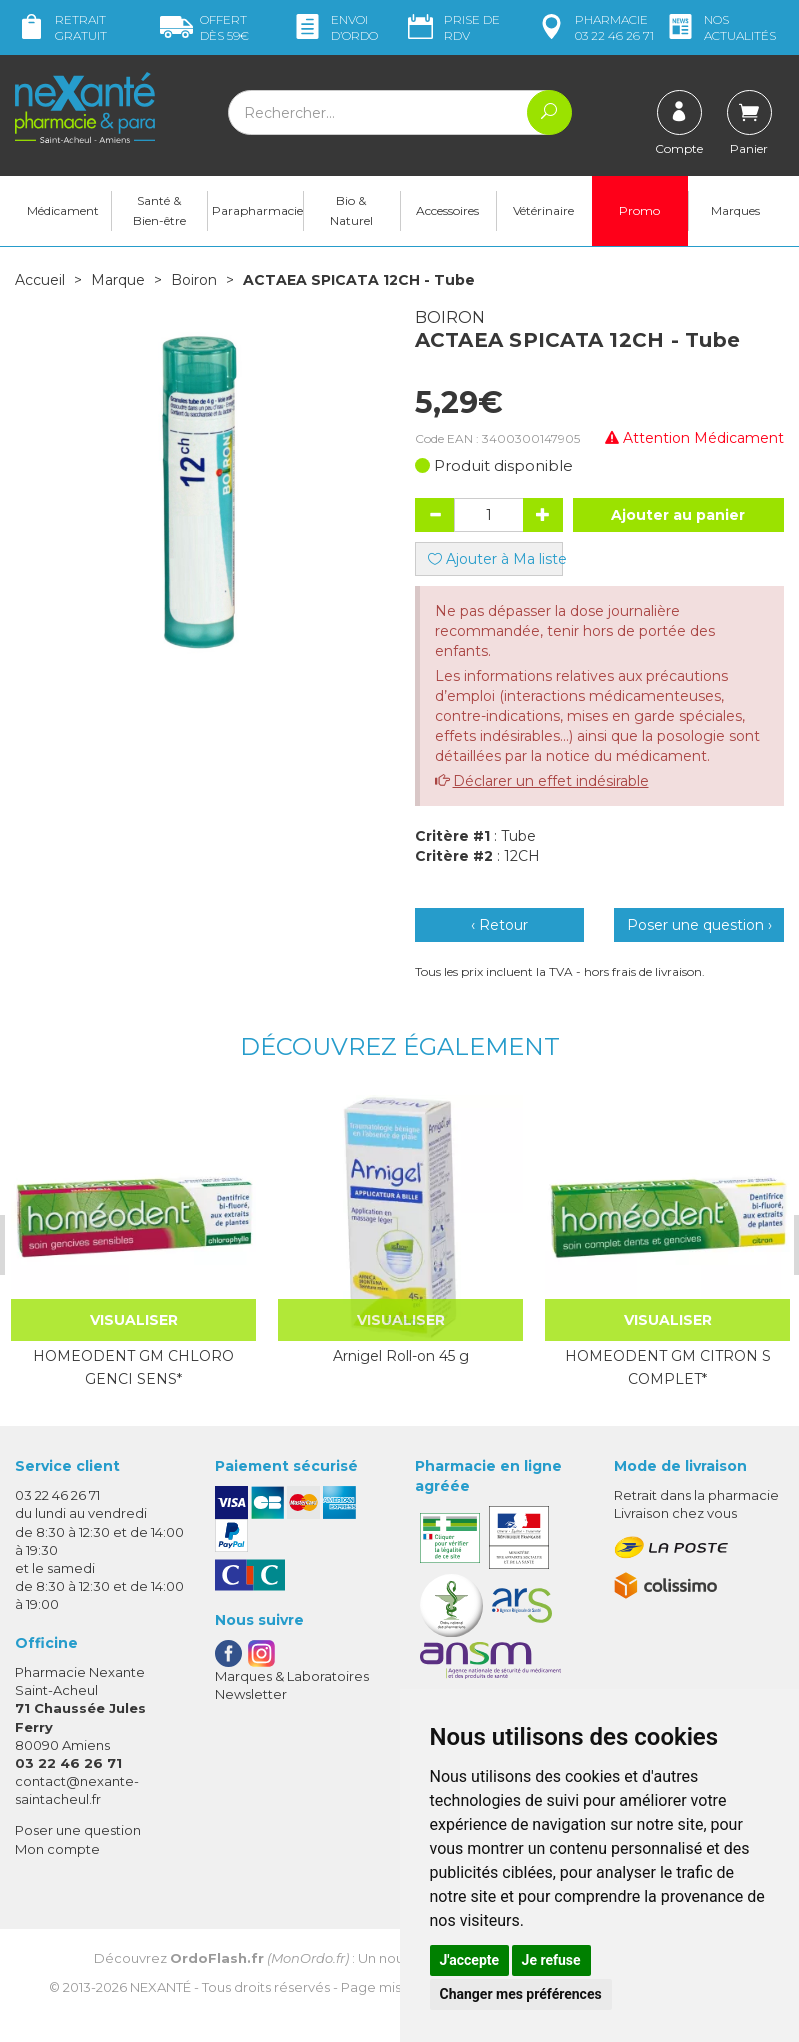 The width and height of the screenshot is (799, 2042). What do you see at coordinates (543, 210) in the screenshot?
I see `Vétérinaire` at bounding box center [543, 210].